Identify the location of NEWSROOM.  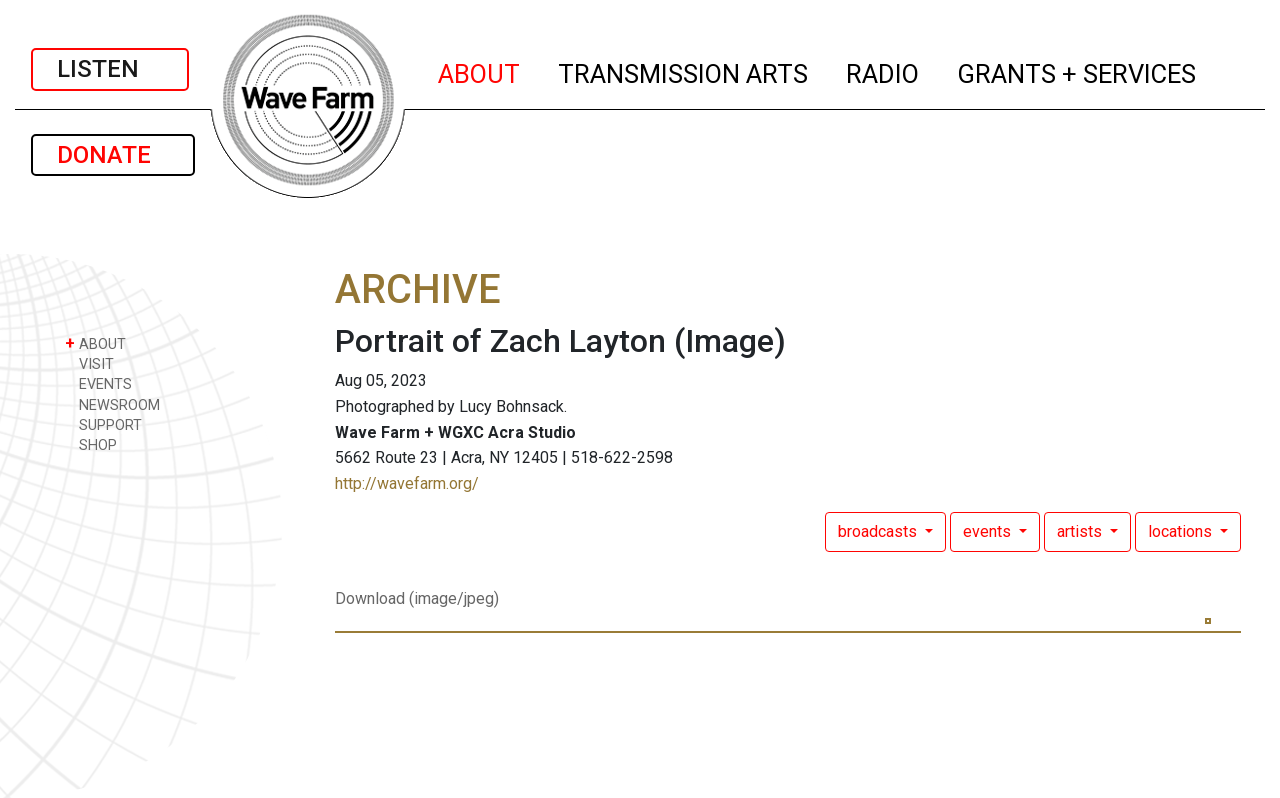
(112, 404).